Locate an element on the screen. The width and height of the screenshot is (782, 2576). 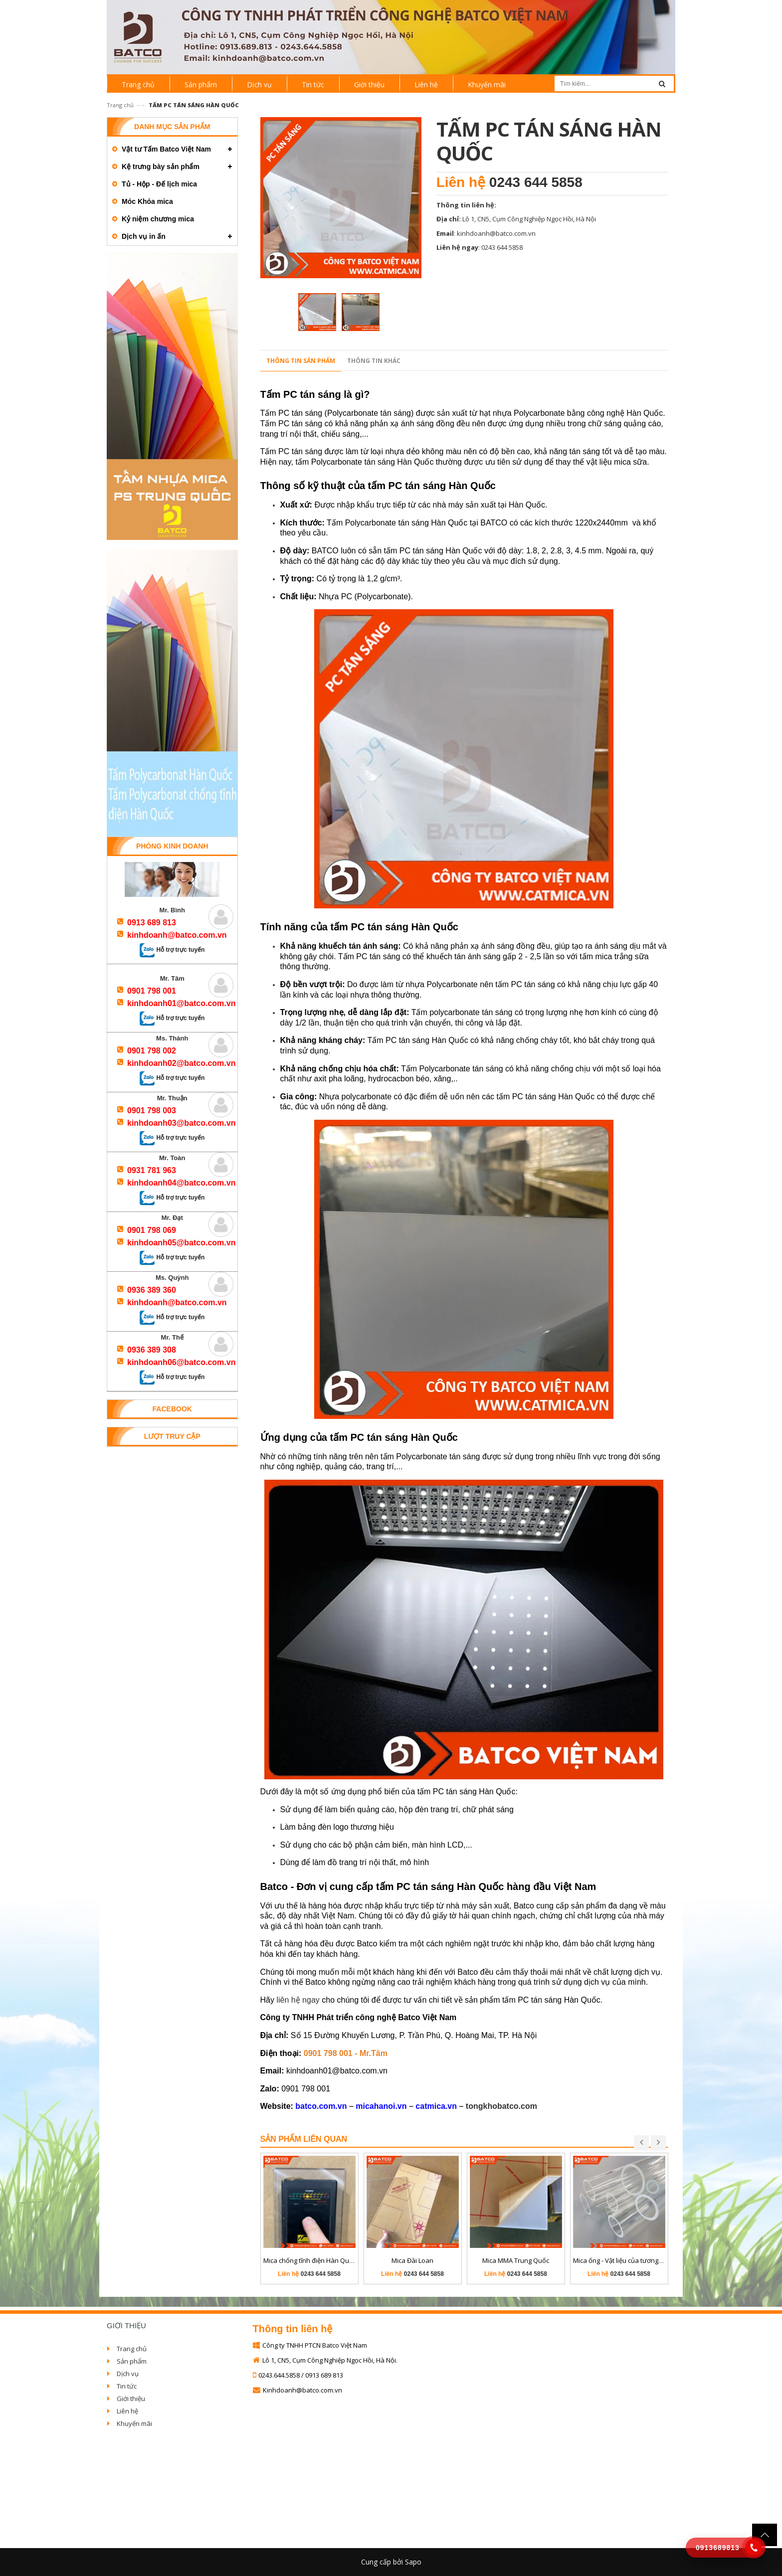
Mica MMA Trung Quốc is located at coordinates (515, 2260).